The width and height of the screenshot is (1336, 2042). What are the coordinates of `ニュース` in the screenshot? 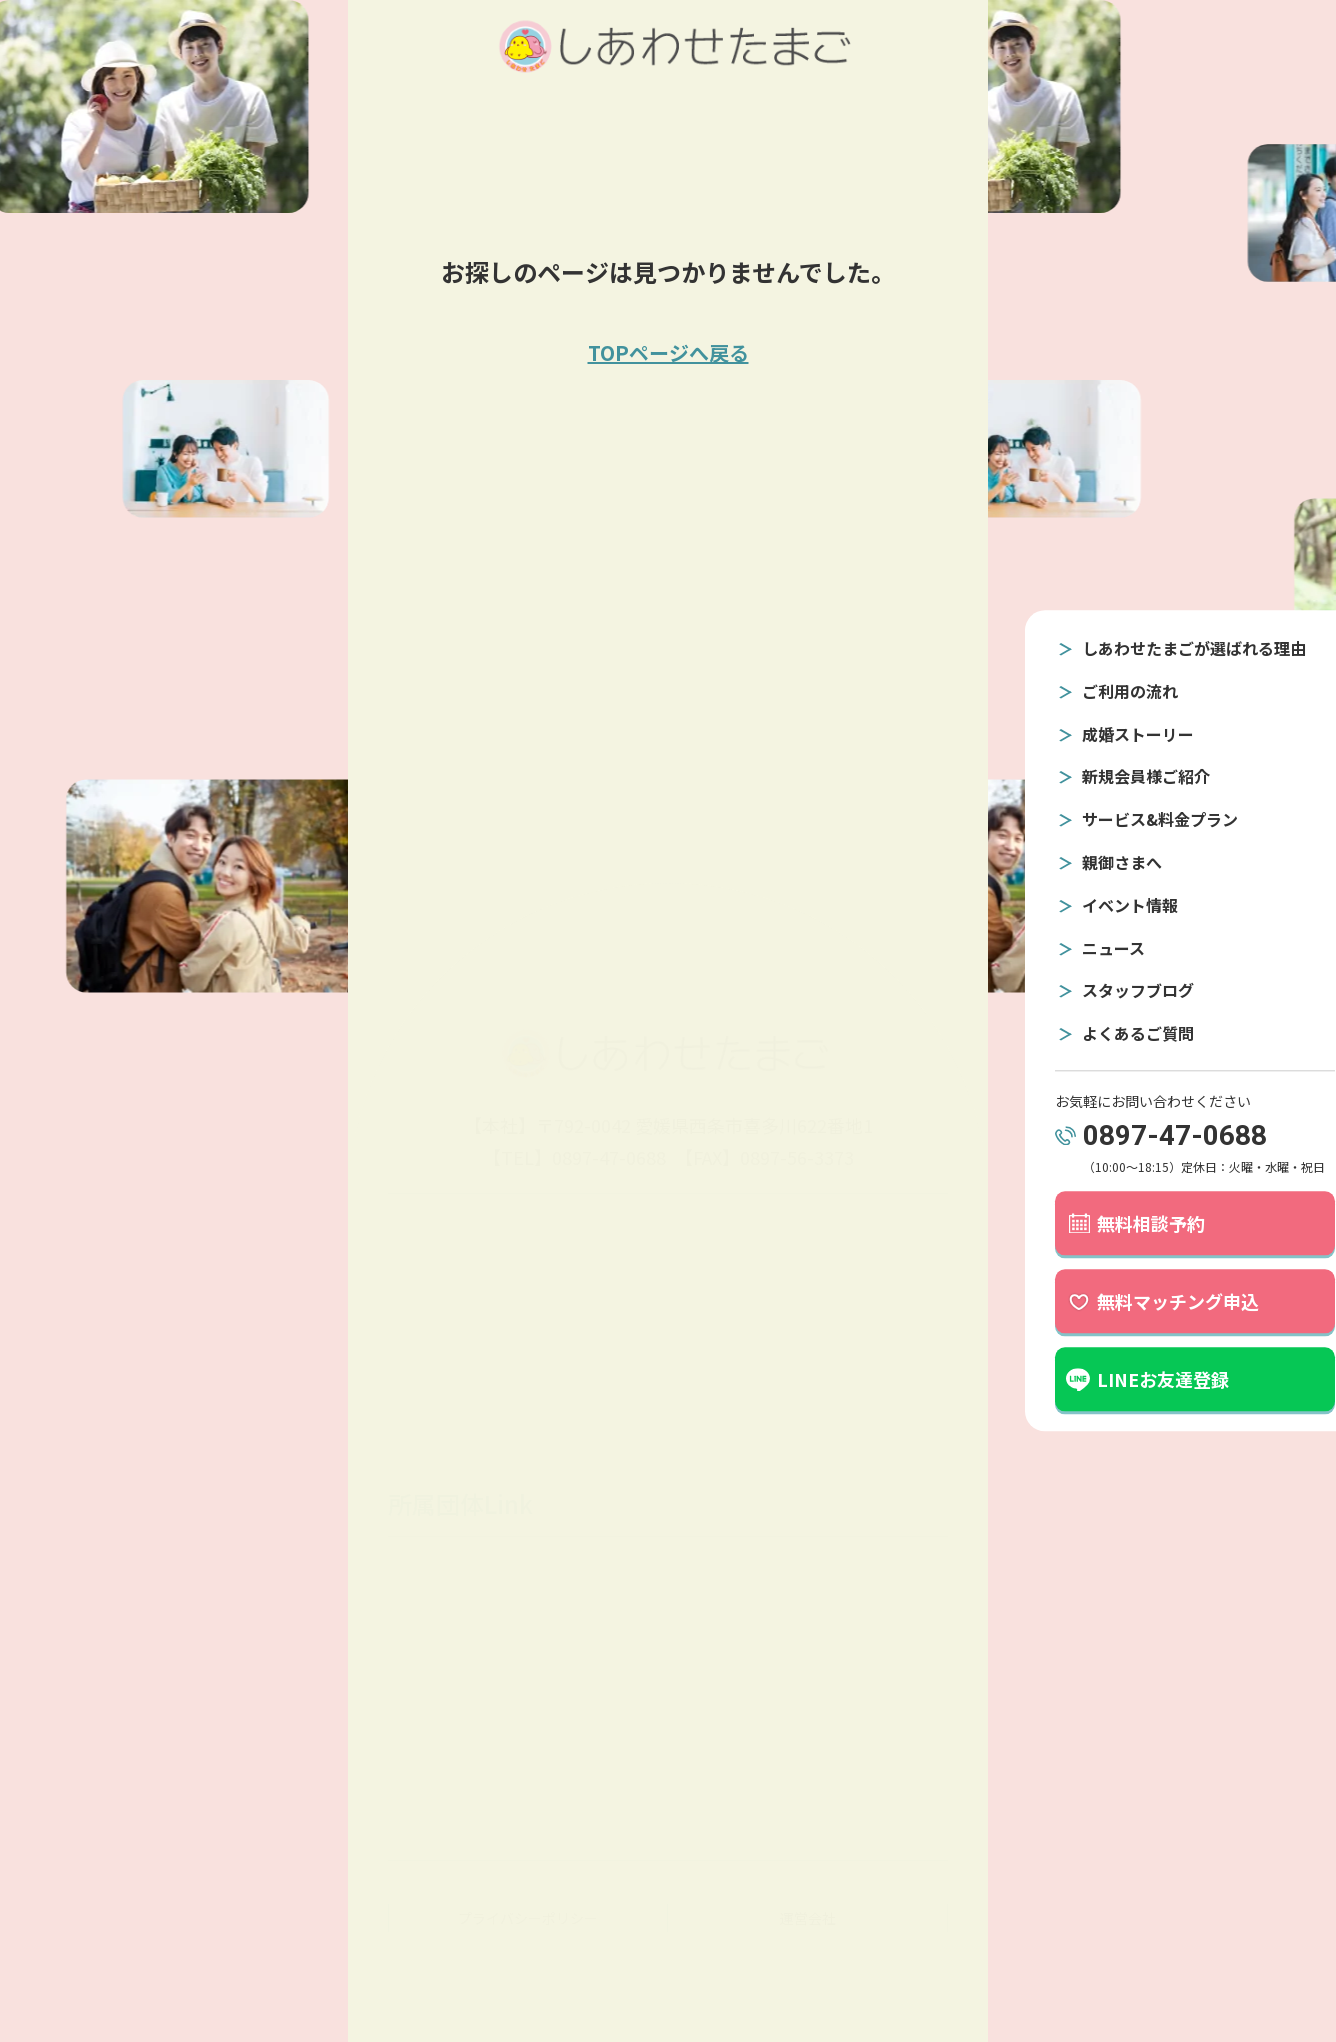 It's located at (1084, 948).